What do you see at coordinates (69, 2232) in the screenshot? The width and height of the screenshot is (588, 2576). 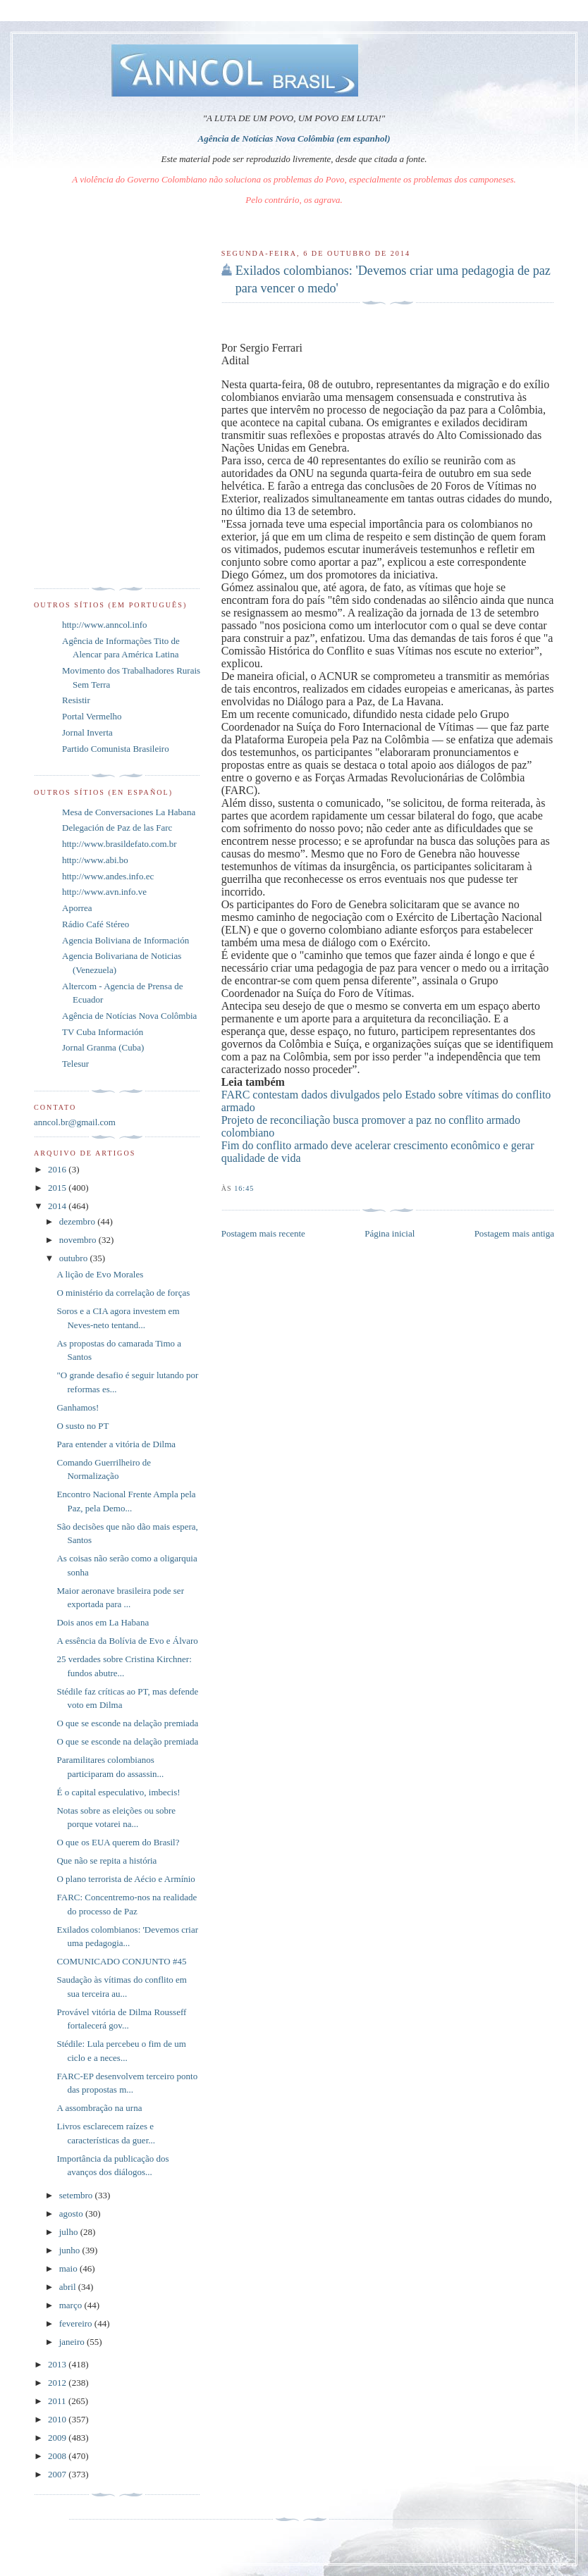 I see `julho` at bounding box center [69, 2232].